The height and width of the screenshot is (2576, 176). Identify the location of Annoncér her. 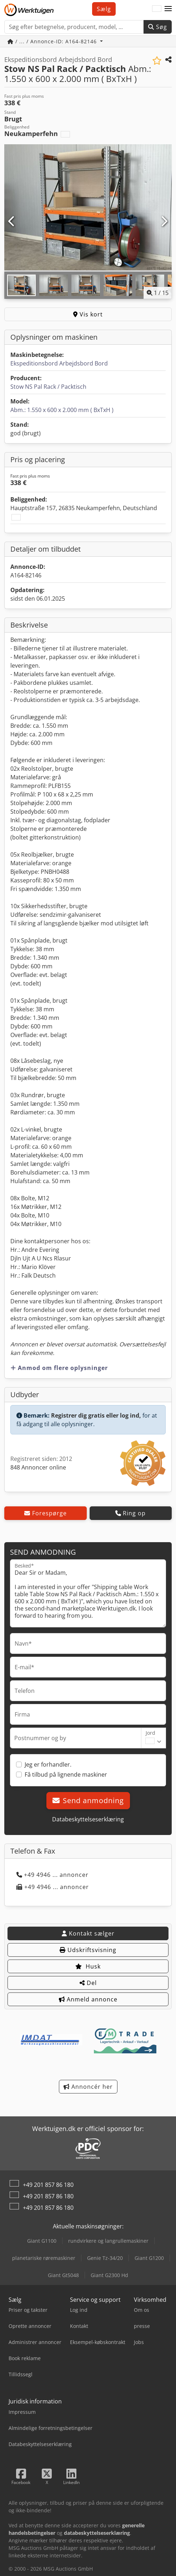
(88, 2087).